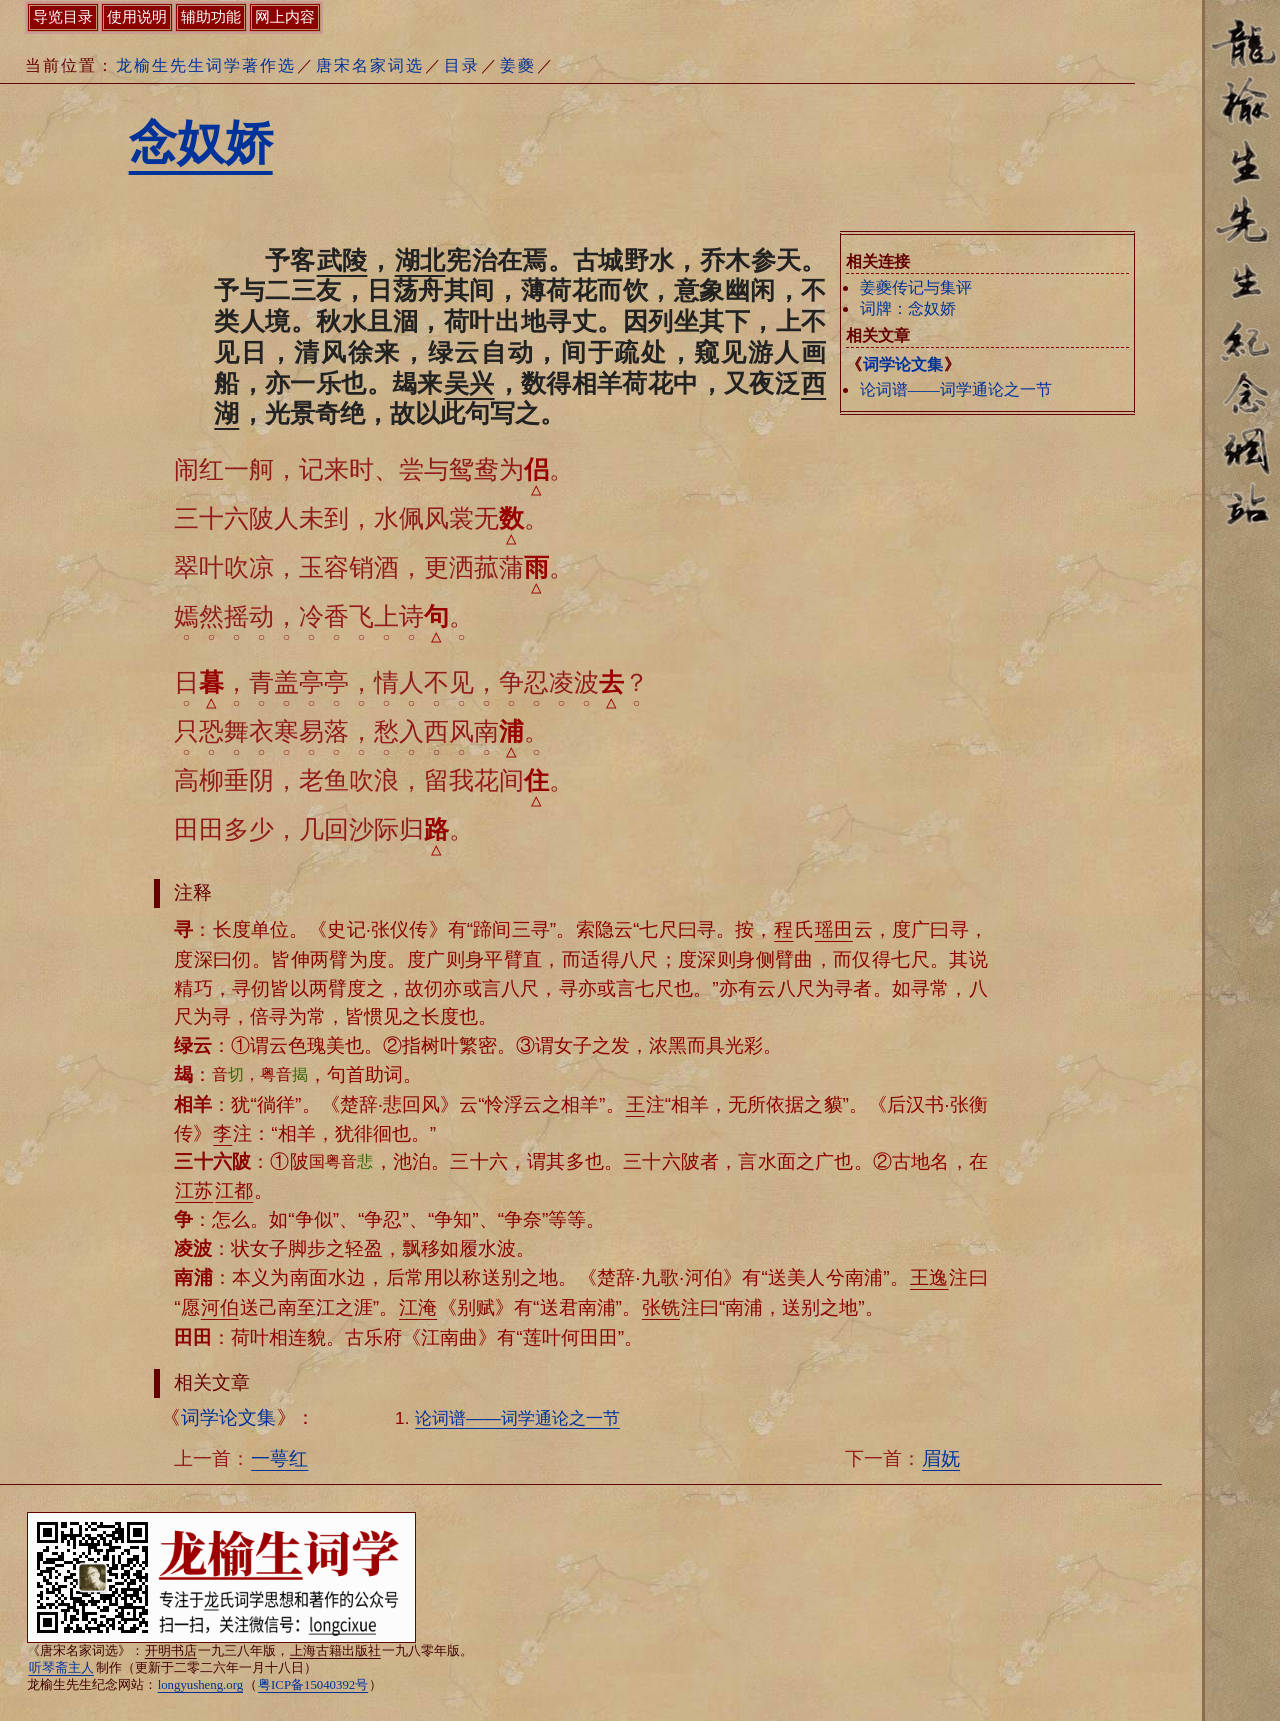  I want to click on 词牌：念奴娇, so click(908, 308).